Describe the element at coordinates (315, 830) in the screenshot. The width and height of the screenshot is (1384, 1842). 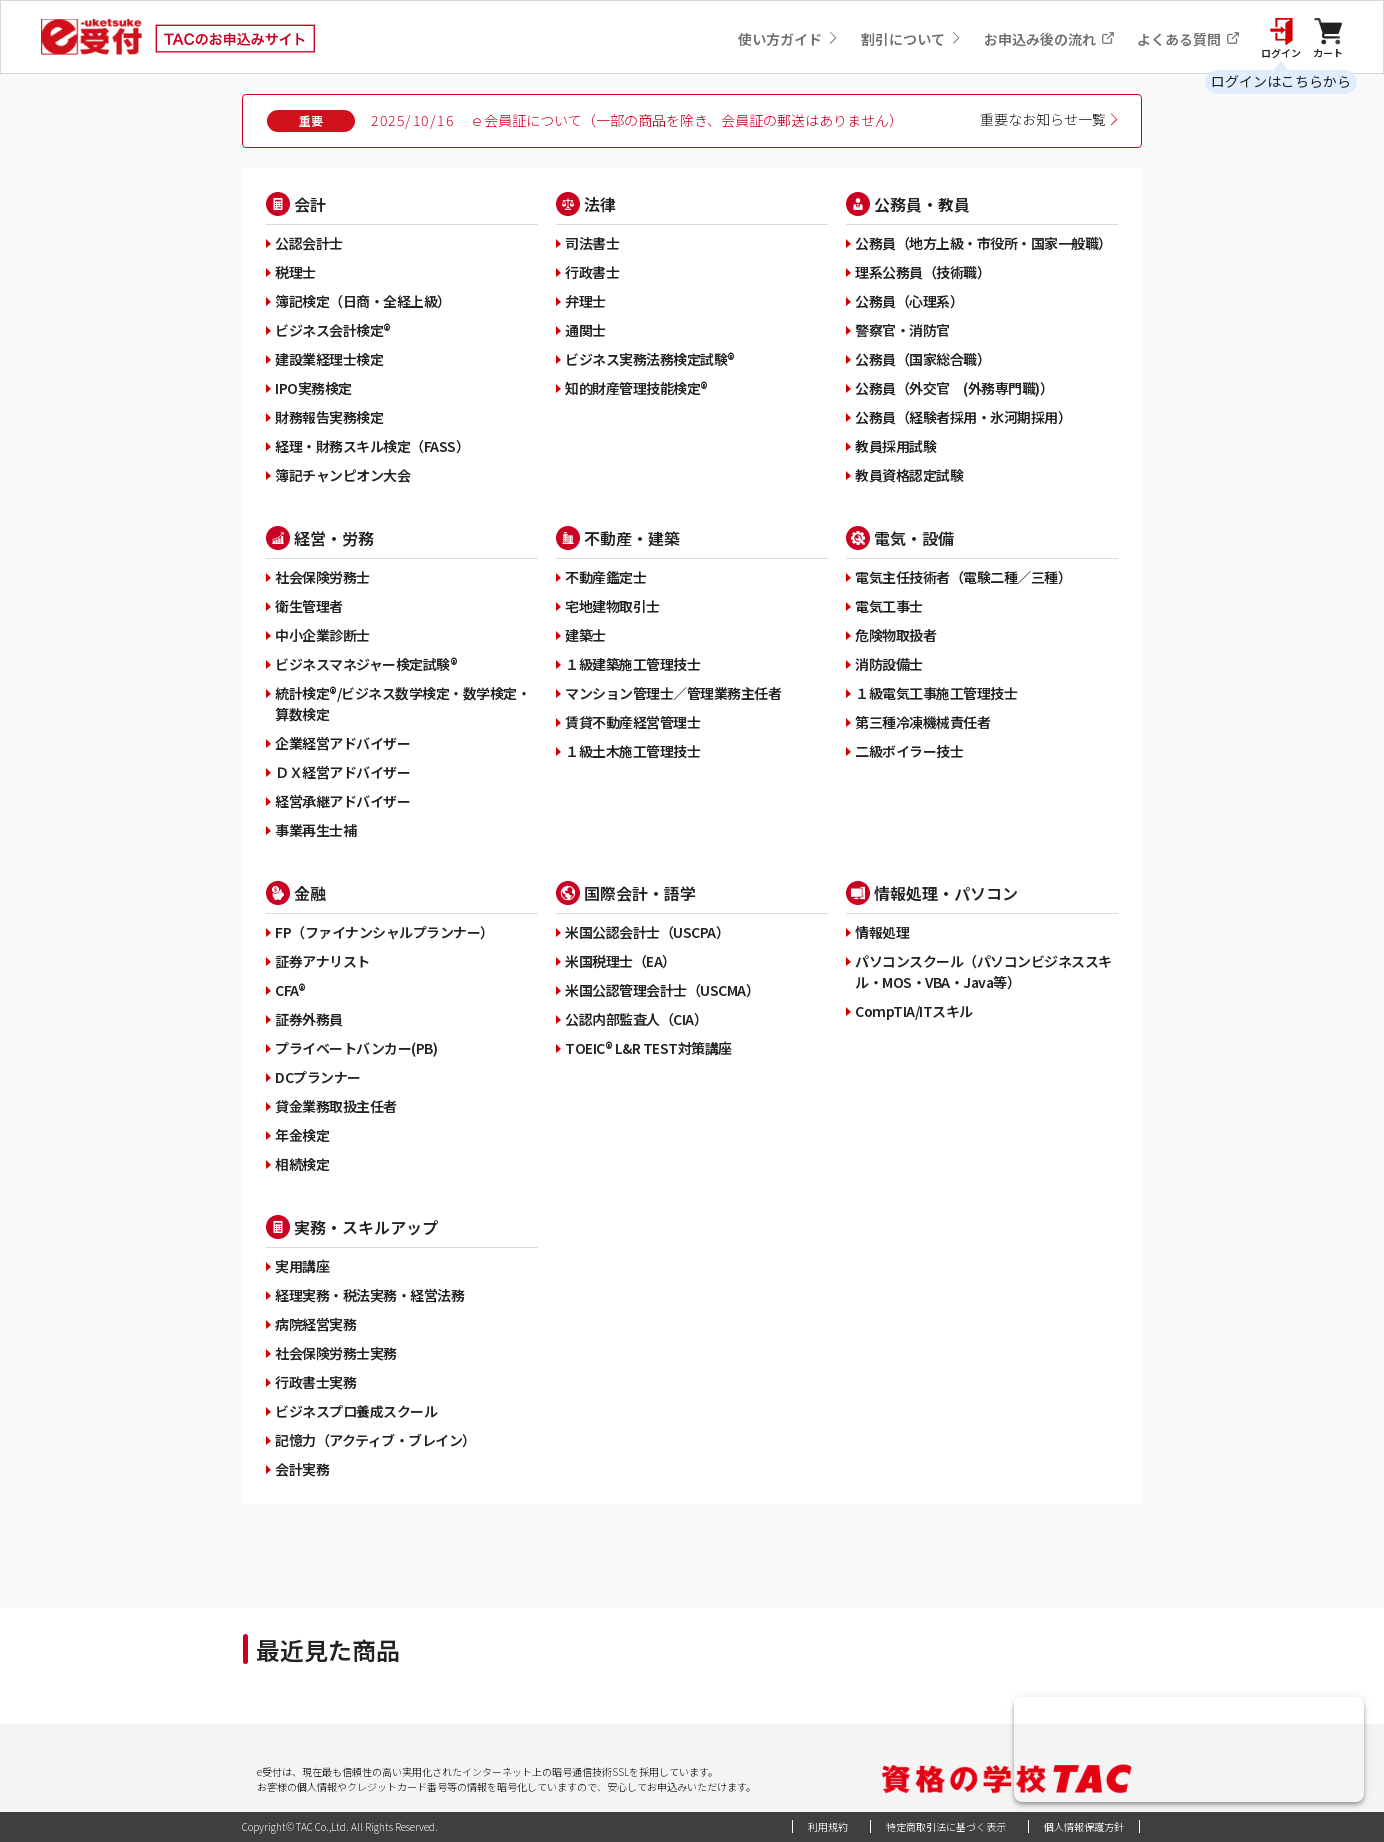
I see `事業再生士補` at that location.